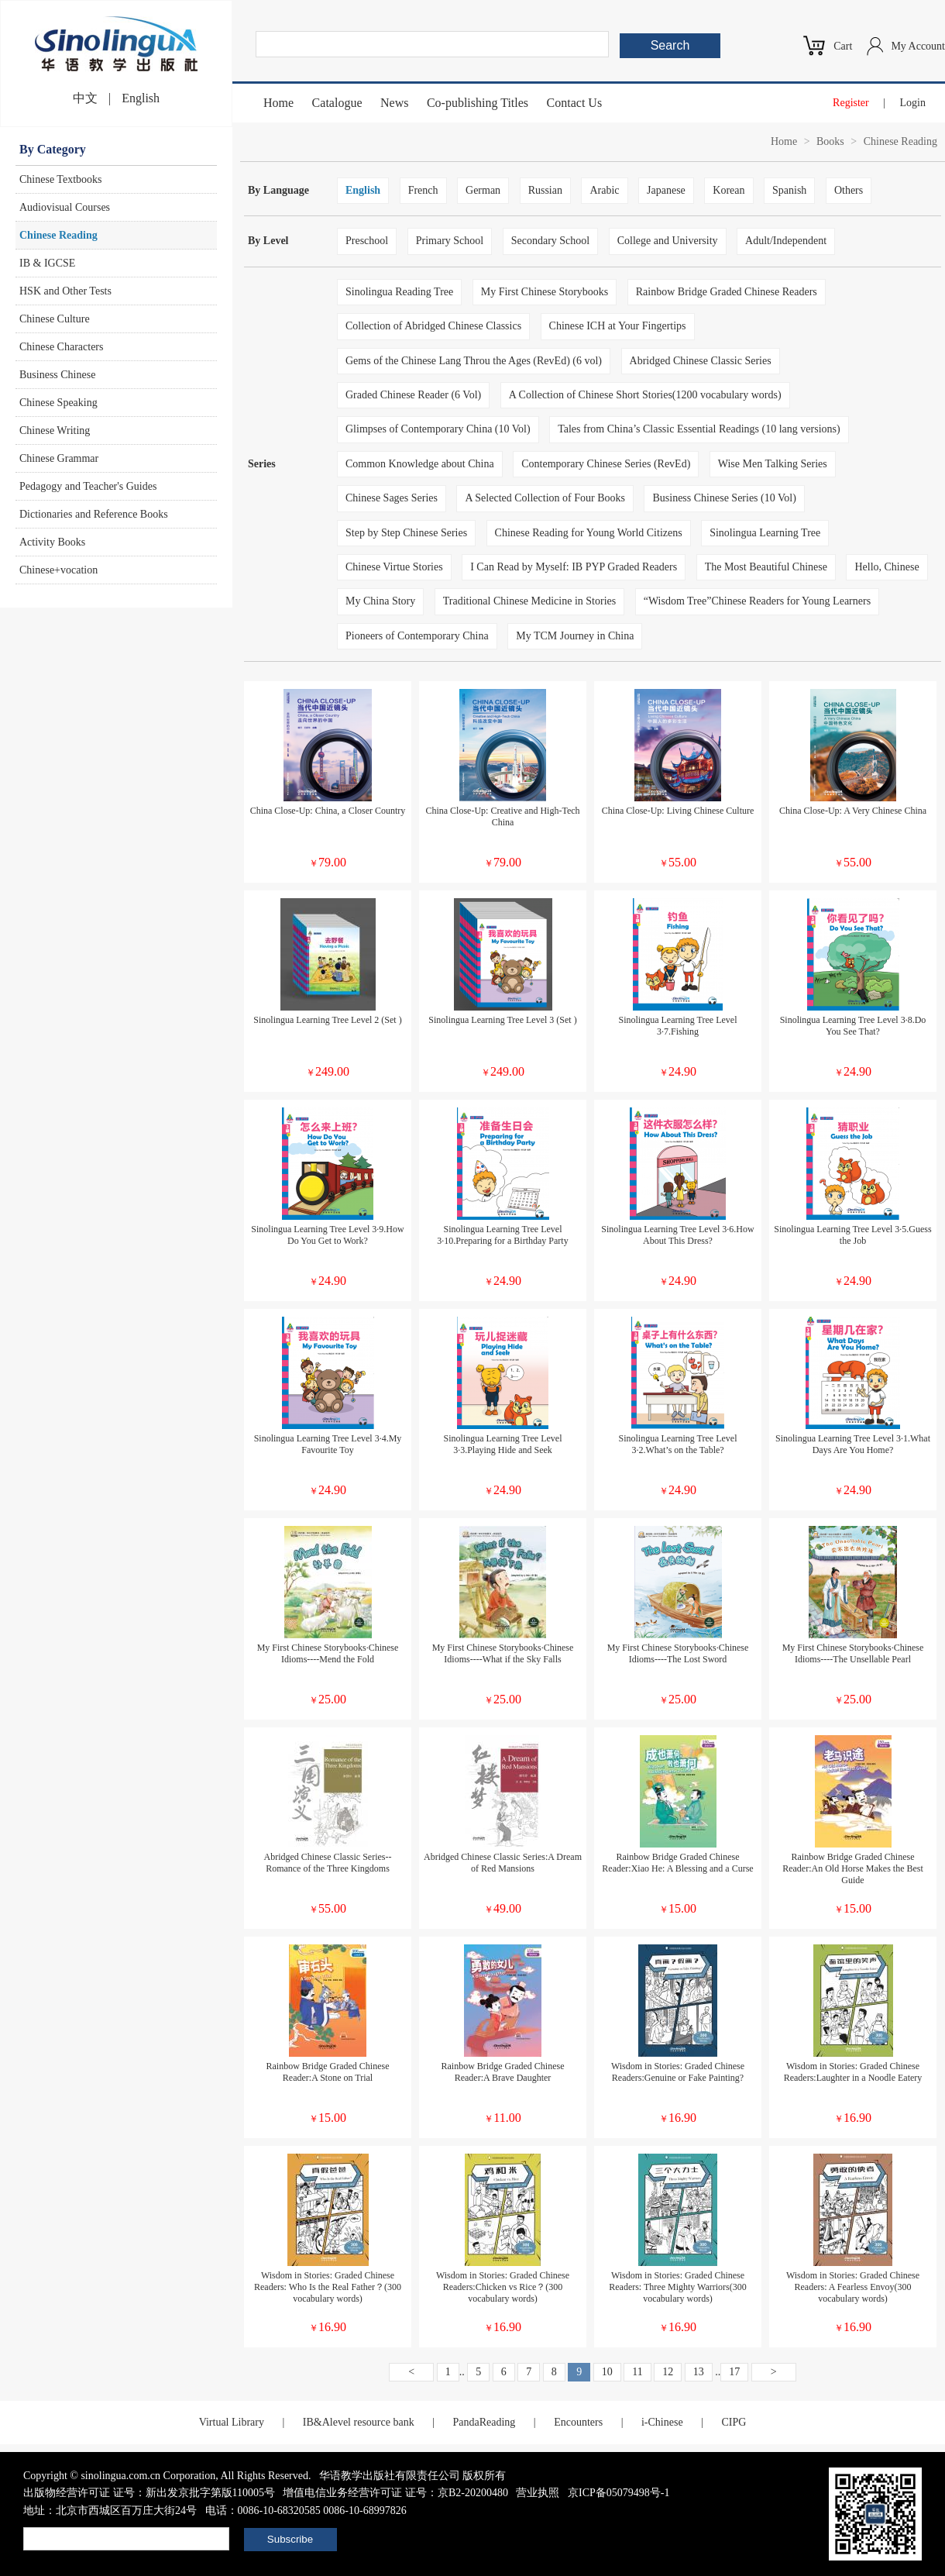 This screenshot has height=2576, width=945. Describe the element at coordinates (394, 102) in the screenshot. I see `News` at that location.